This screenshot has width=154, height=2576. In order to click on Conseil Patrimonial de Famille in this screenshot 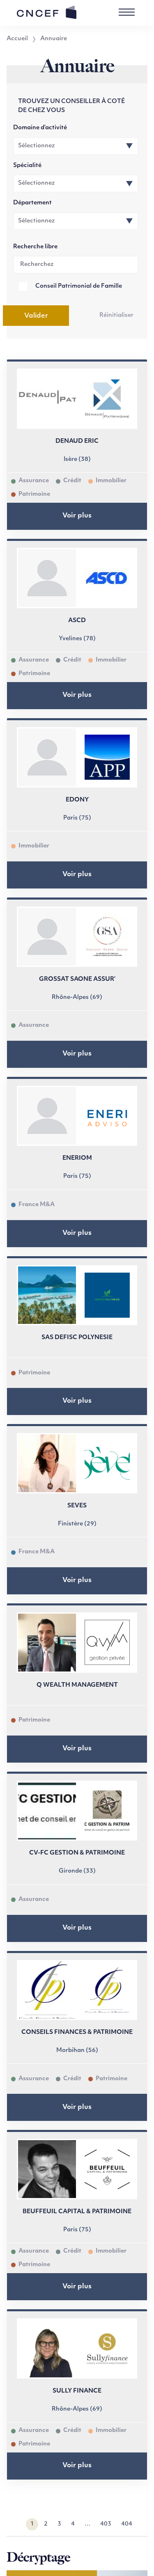, I will do `click(78, 286)`.